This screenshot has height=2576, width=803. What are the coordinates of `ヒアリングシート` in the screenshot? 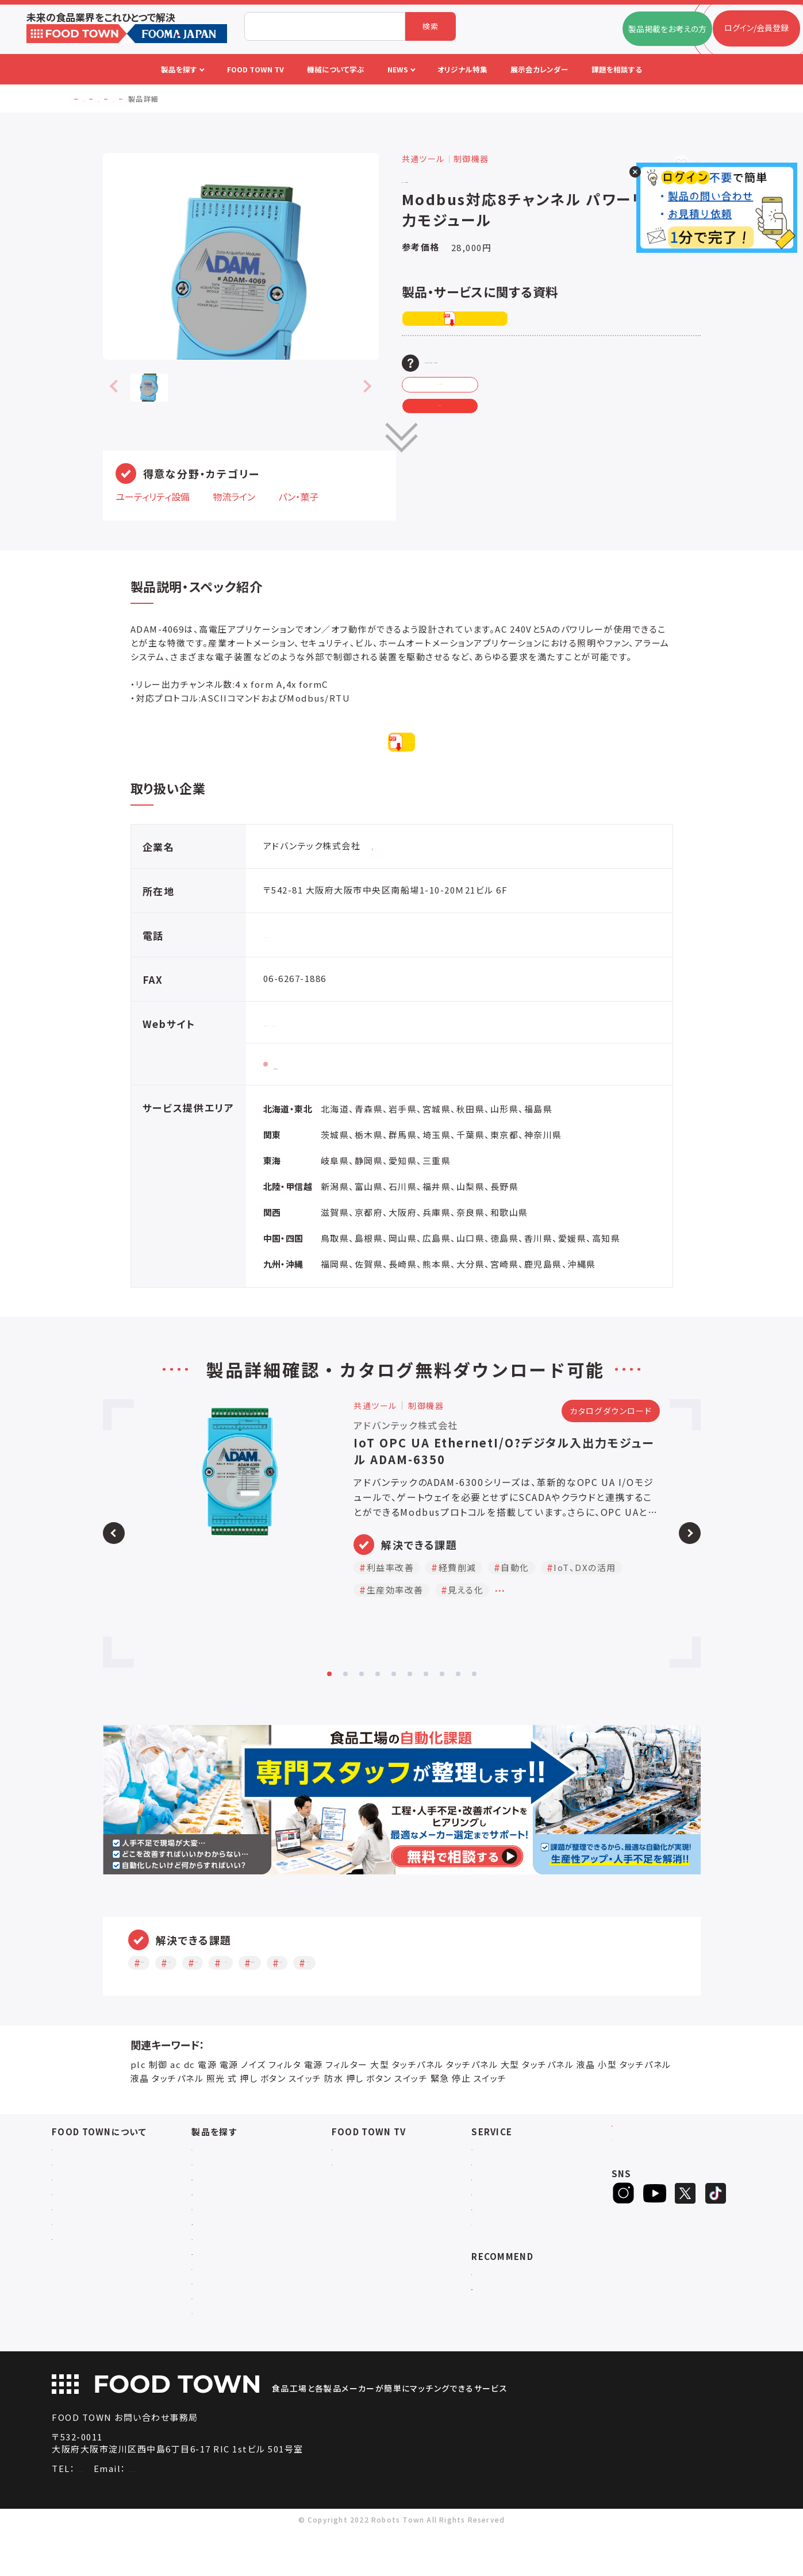 It's located at (656, 2215).